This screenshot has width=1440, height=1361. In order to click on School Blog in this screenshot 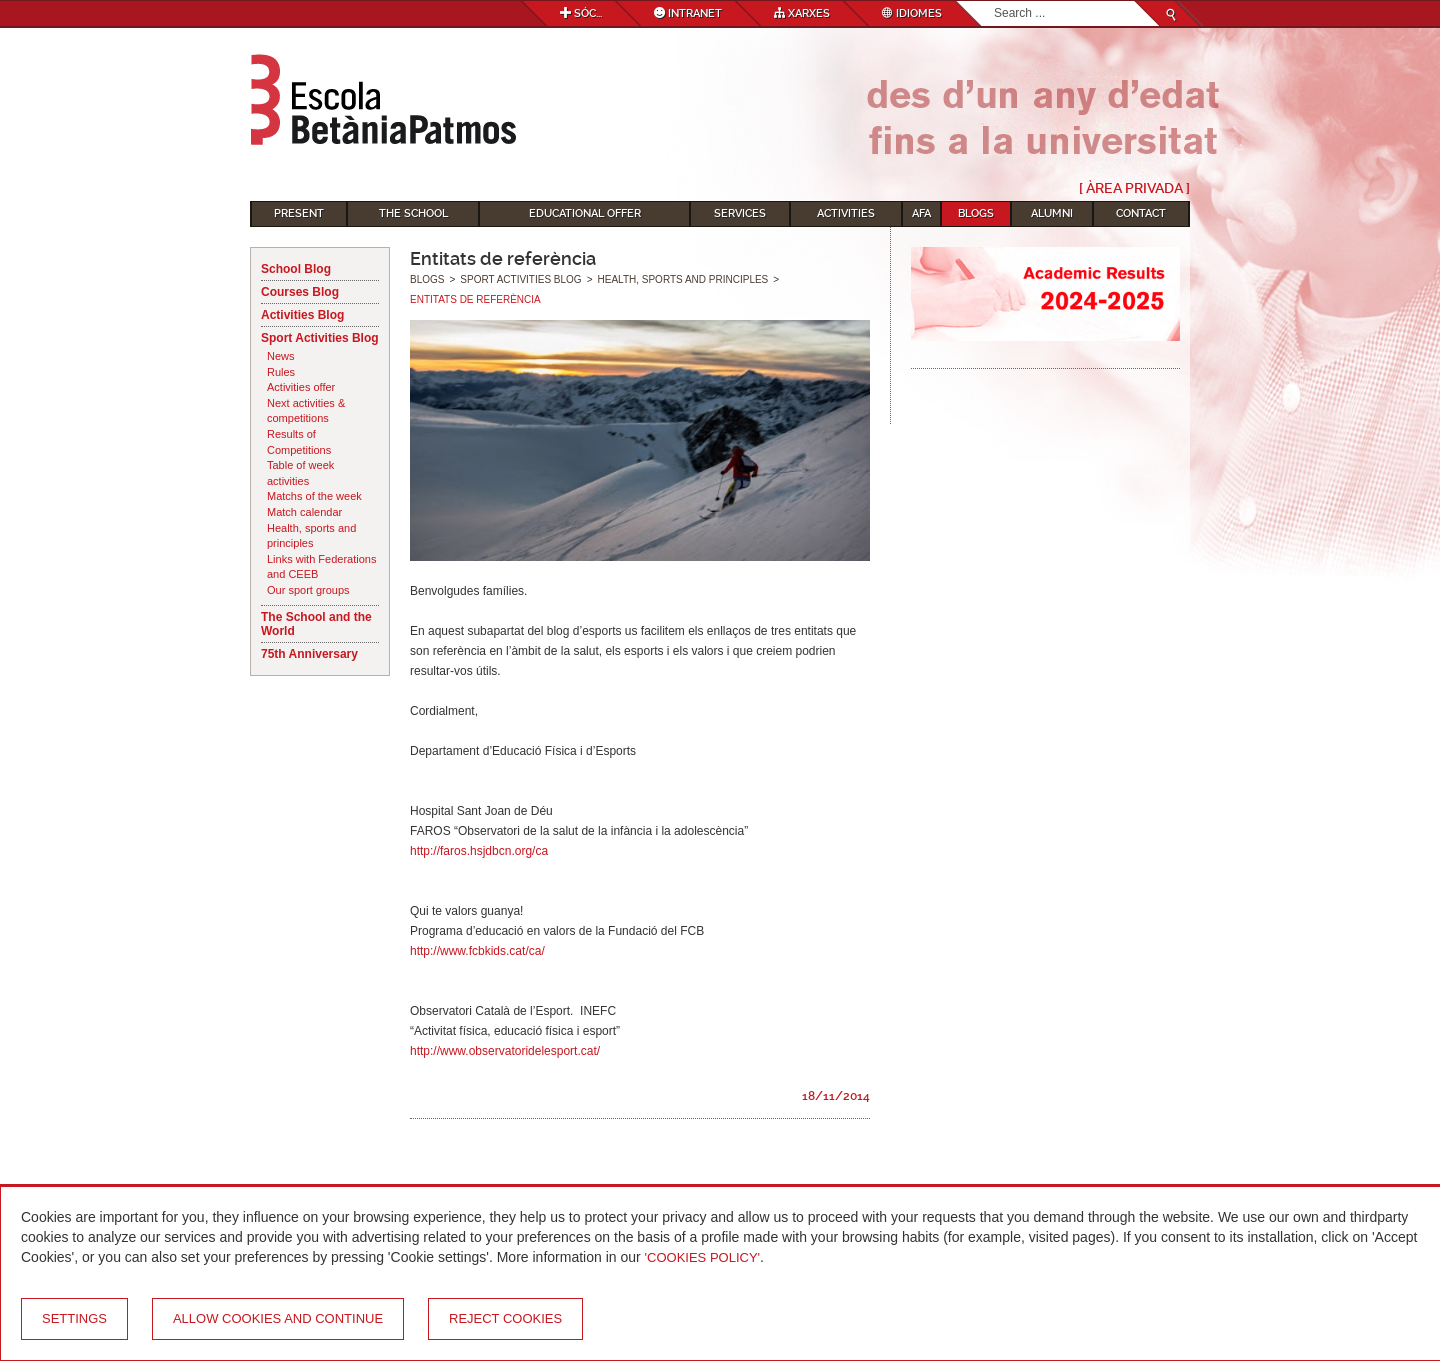, I will do `click(296, 269)`.